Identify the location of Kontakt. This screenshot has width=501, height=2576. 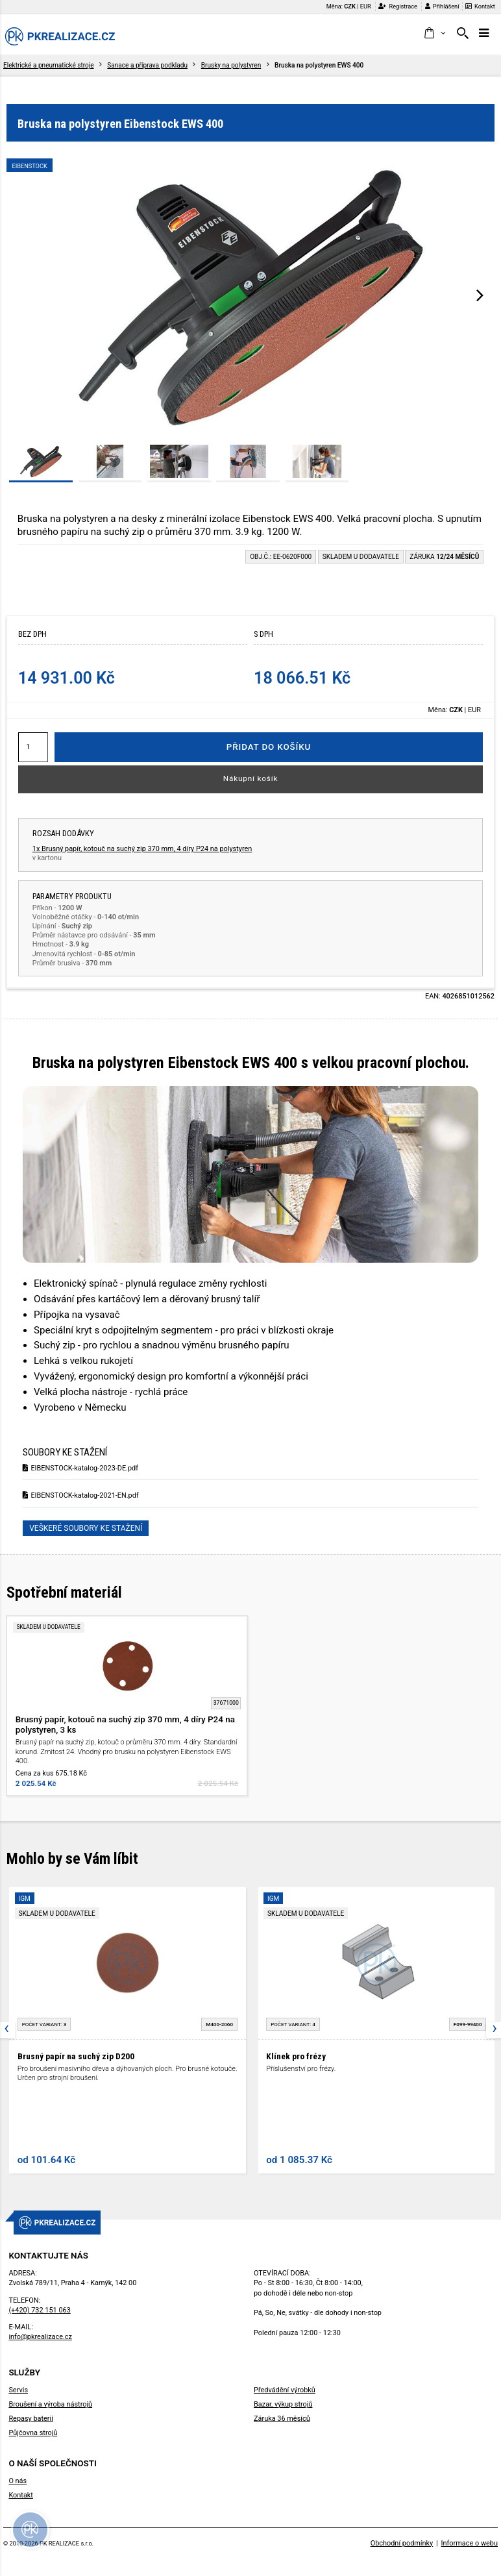
(480, 6).